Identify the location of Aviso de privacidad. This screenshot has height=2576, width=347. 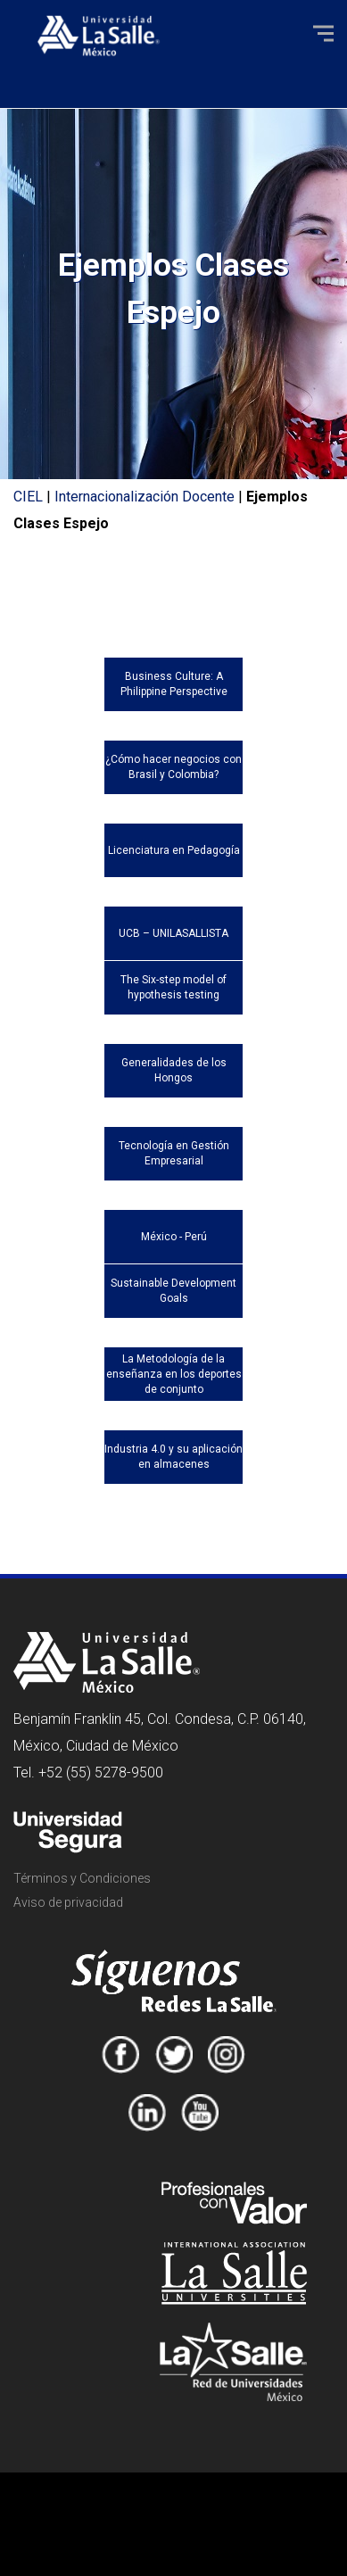
(68, 1902).